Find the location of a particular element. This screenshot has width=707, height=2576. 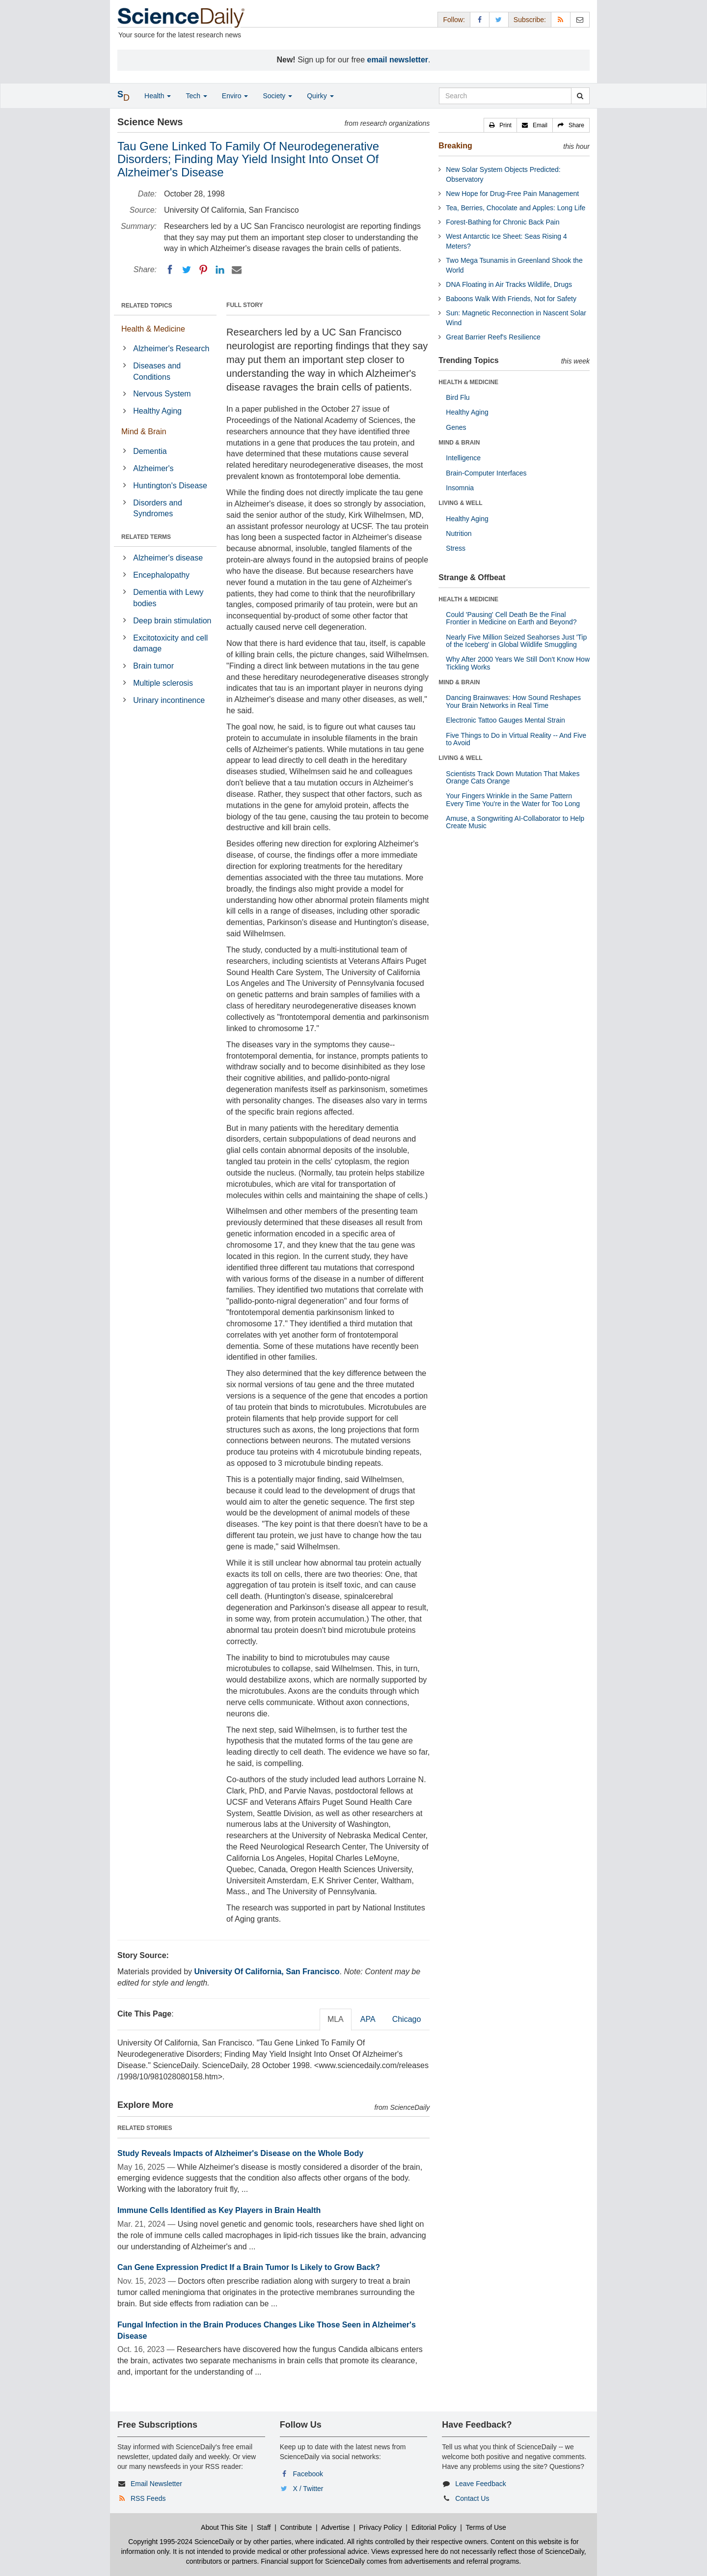

Society [button] is located at coordinates (277, 96).